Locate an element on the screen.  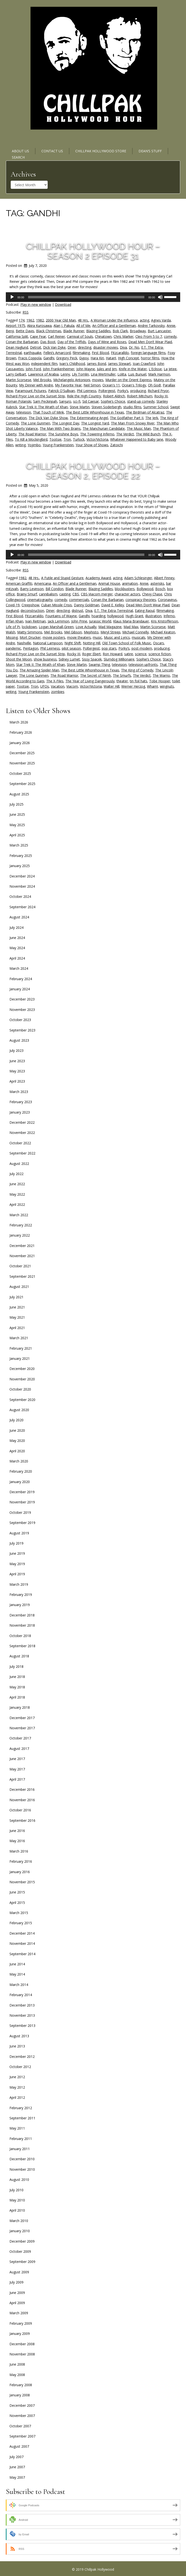
show business is located at coordinates (45, 659).